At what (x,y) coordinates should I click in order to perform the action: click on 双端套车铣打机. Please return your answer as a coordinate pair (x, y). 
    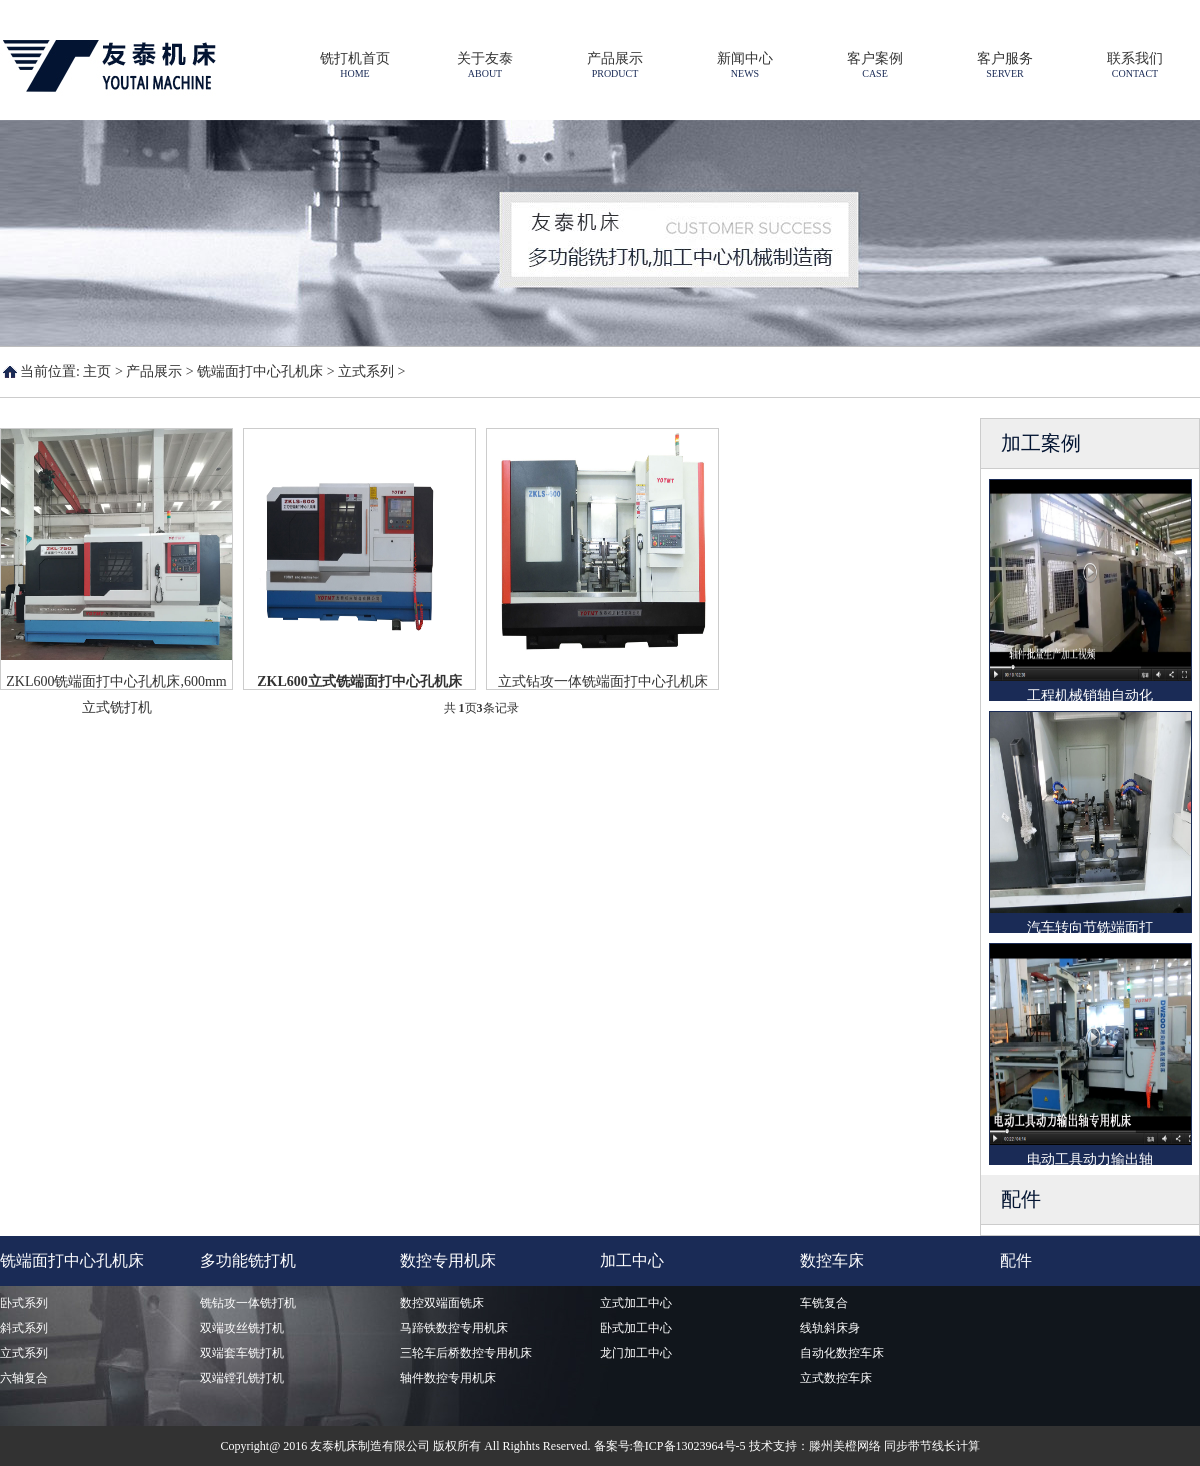
    Looking at the image, I should click on (242, 1353).